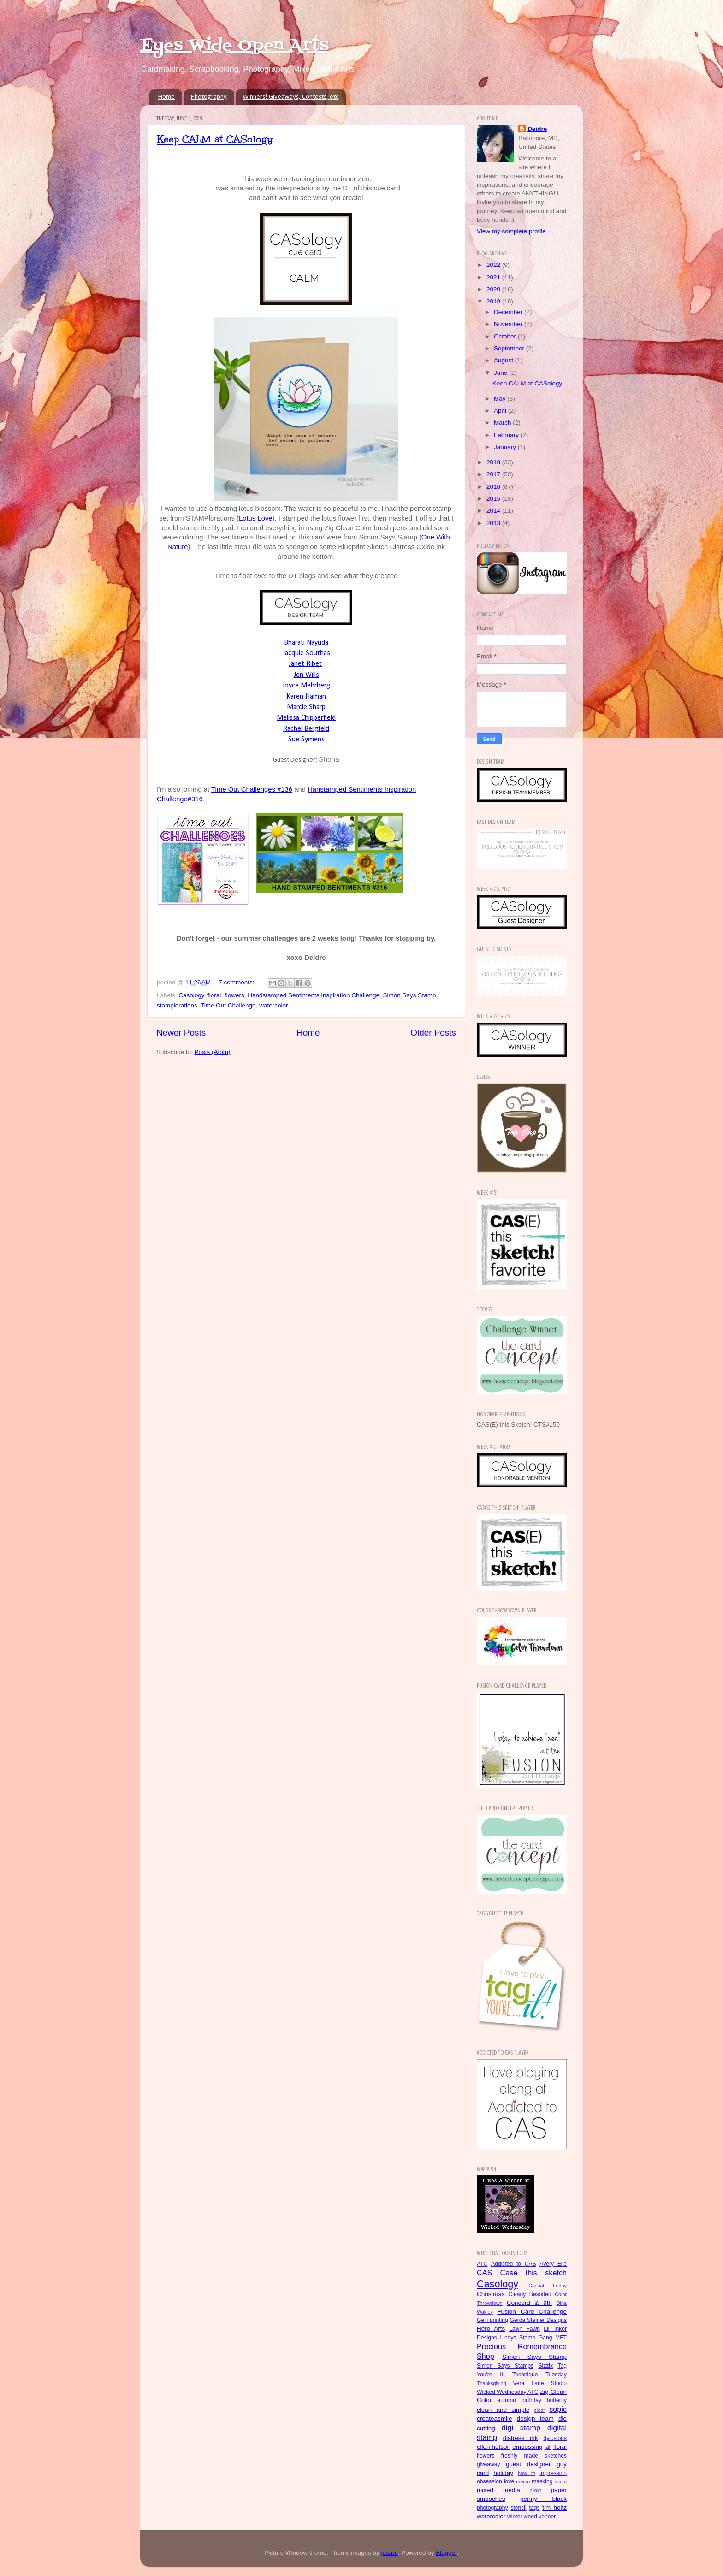 Image resolution: width=723 pixels, height=2576 pixels. Describe the element at coordinates (492, 2508) in the screenshot. I see `photography` at that location.